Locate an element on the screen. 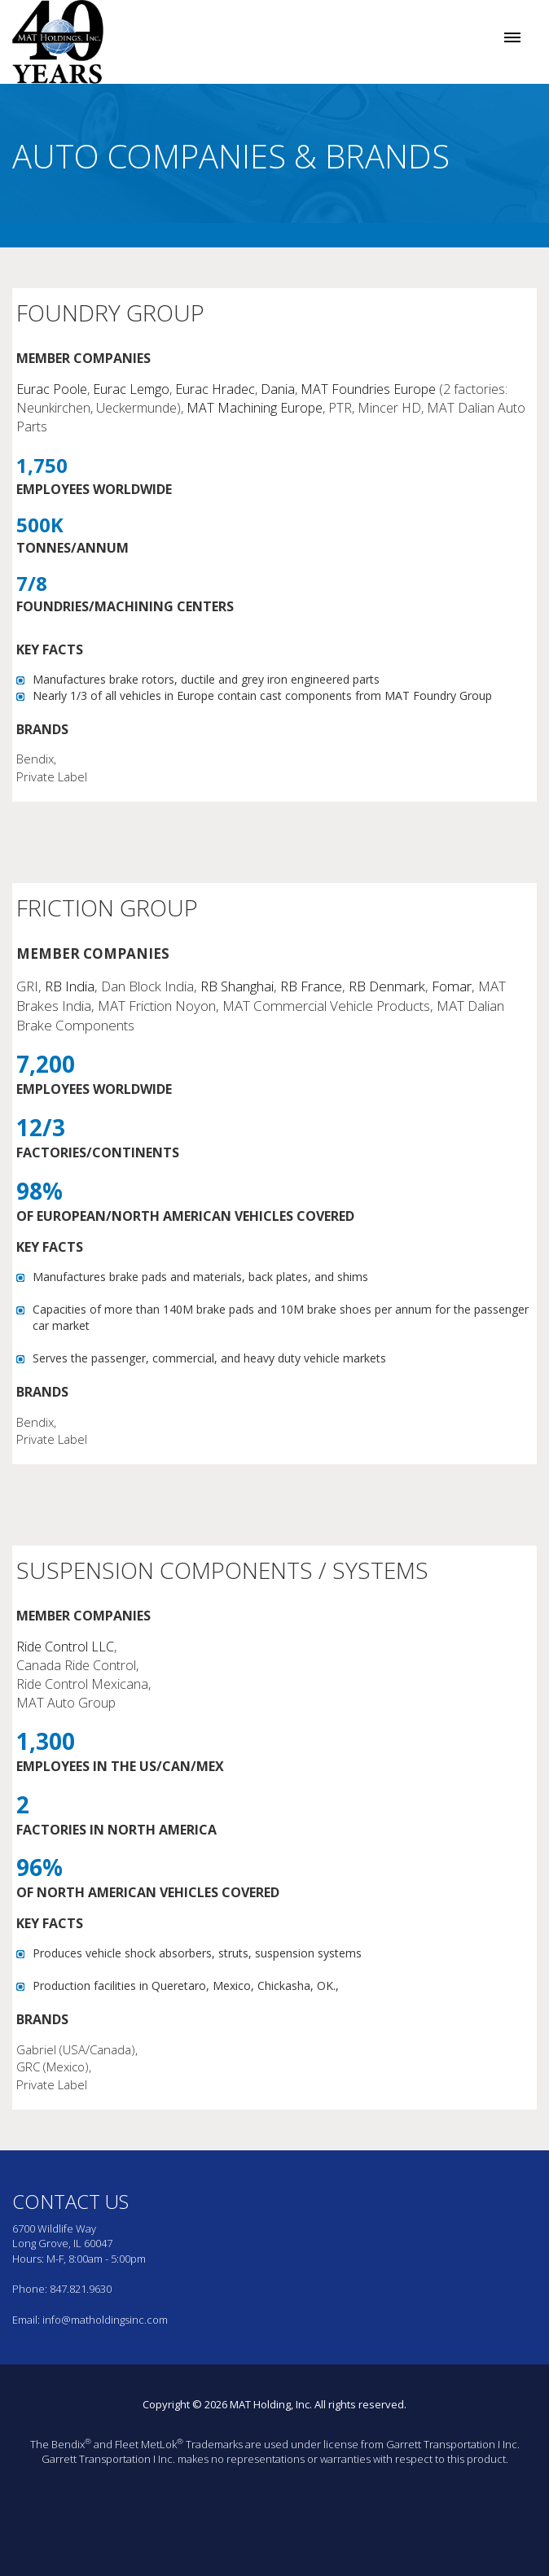  Fomar is located at coordinates (452, 986).